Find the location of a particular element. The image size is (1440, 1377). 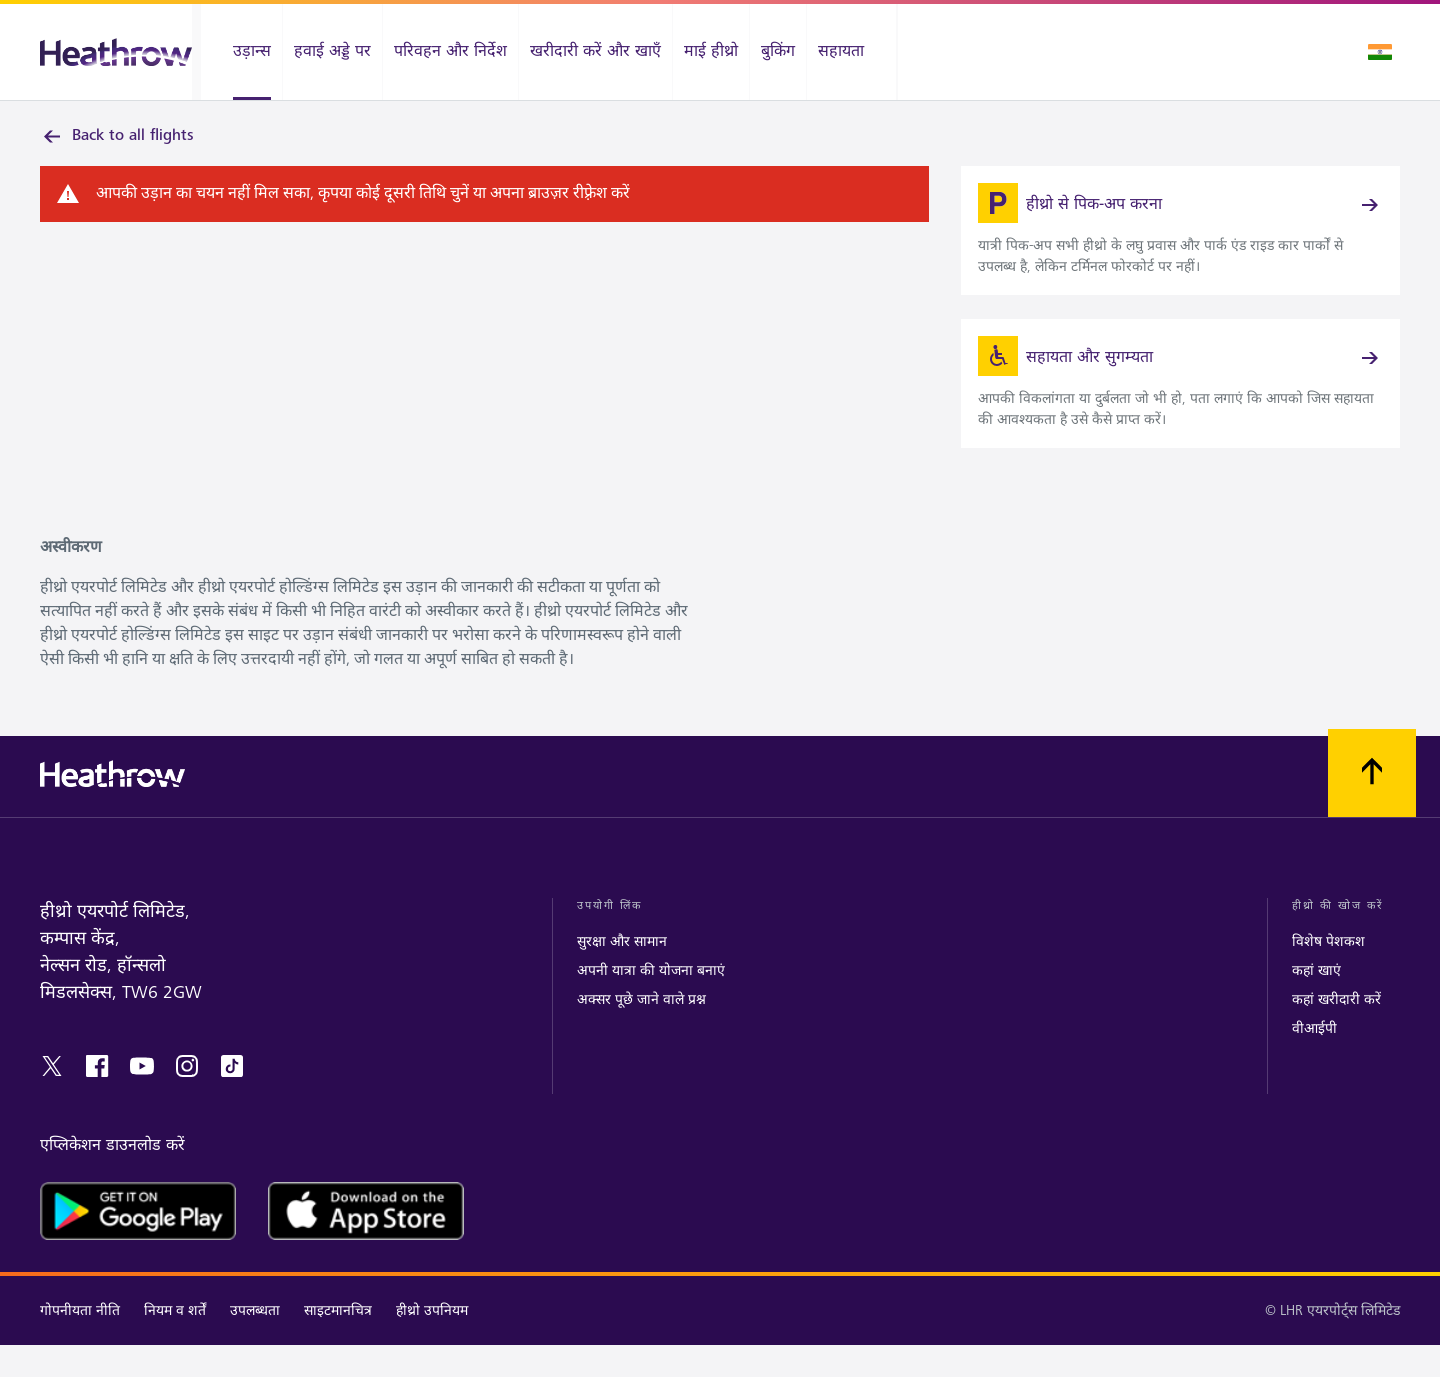

[परिवहन और निर्देश] is located at coordinates (450, 52).